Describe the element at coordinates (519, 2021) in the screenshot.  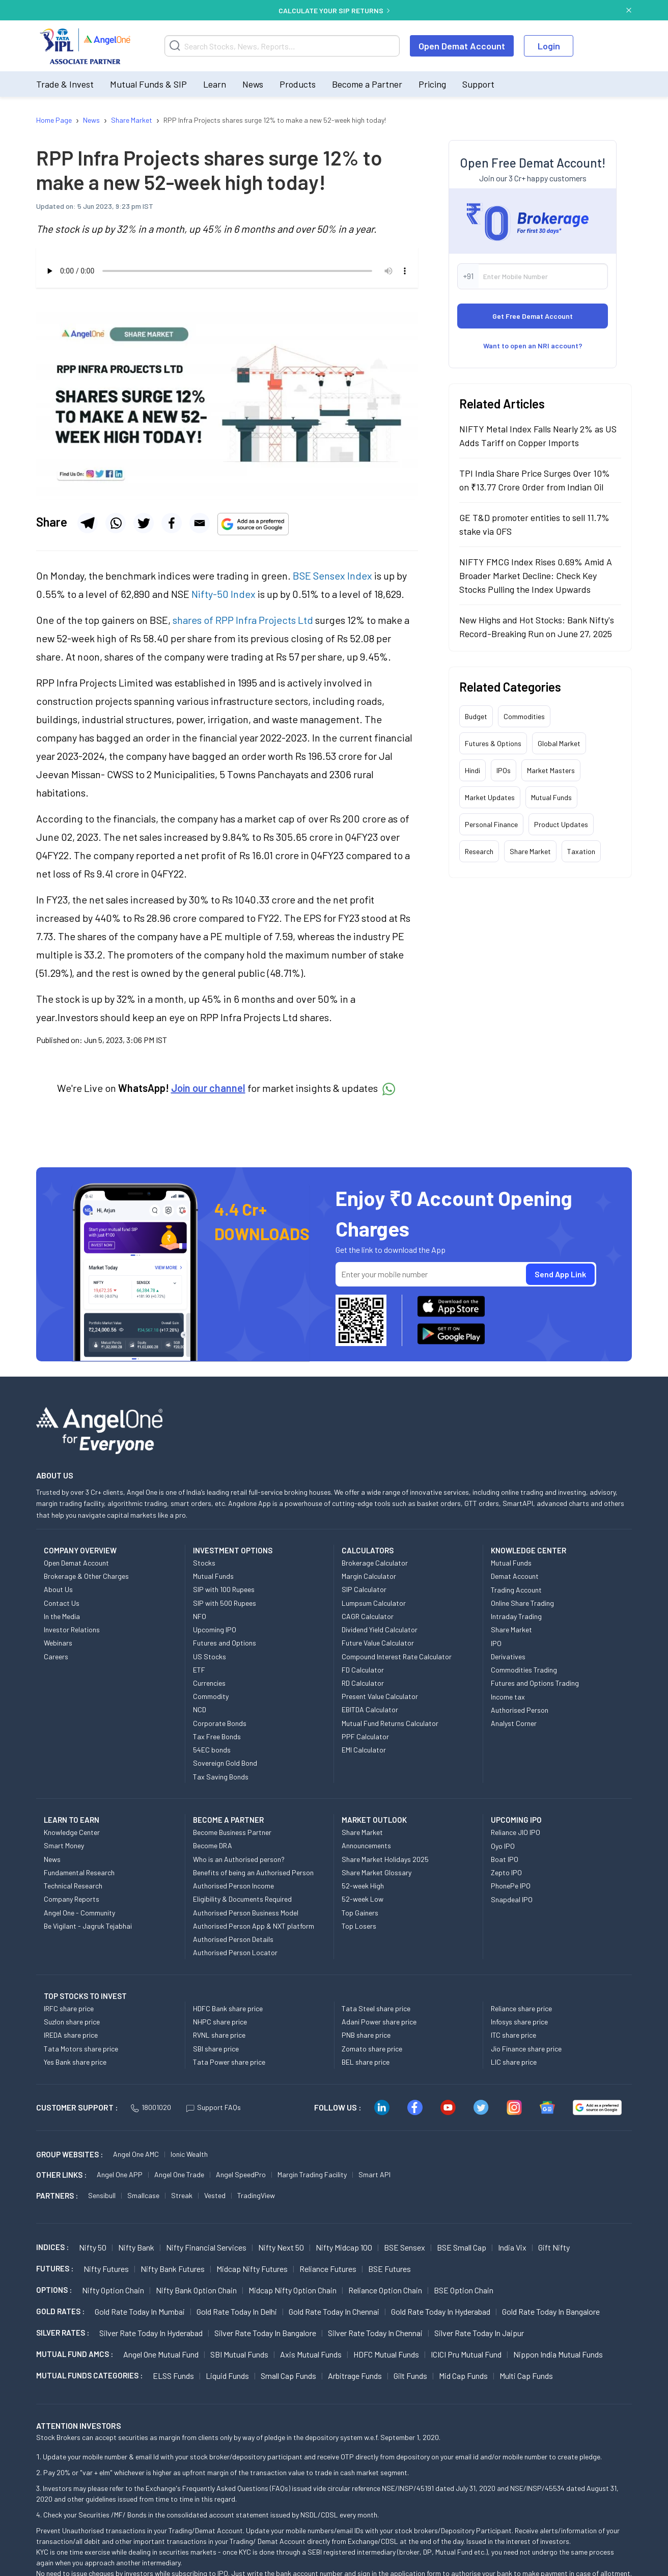
I see `Infosys share price` at that location.